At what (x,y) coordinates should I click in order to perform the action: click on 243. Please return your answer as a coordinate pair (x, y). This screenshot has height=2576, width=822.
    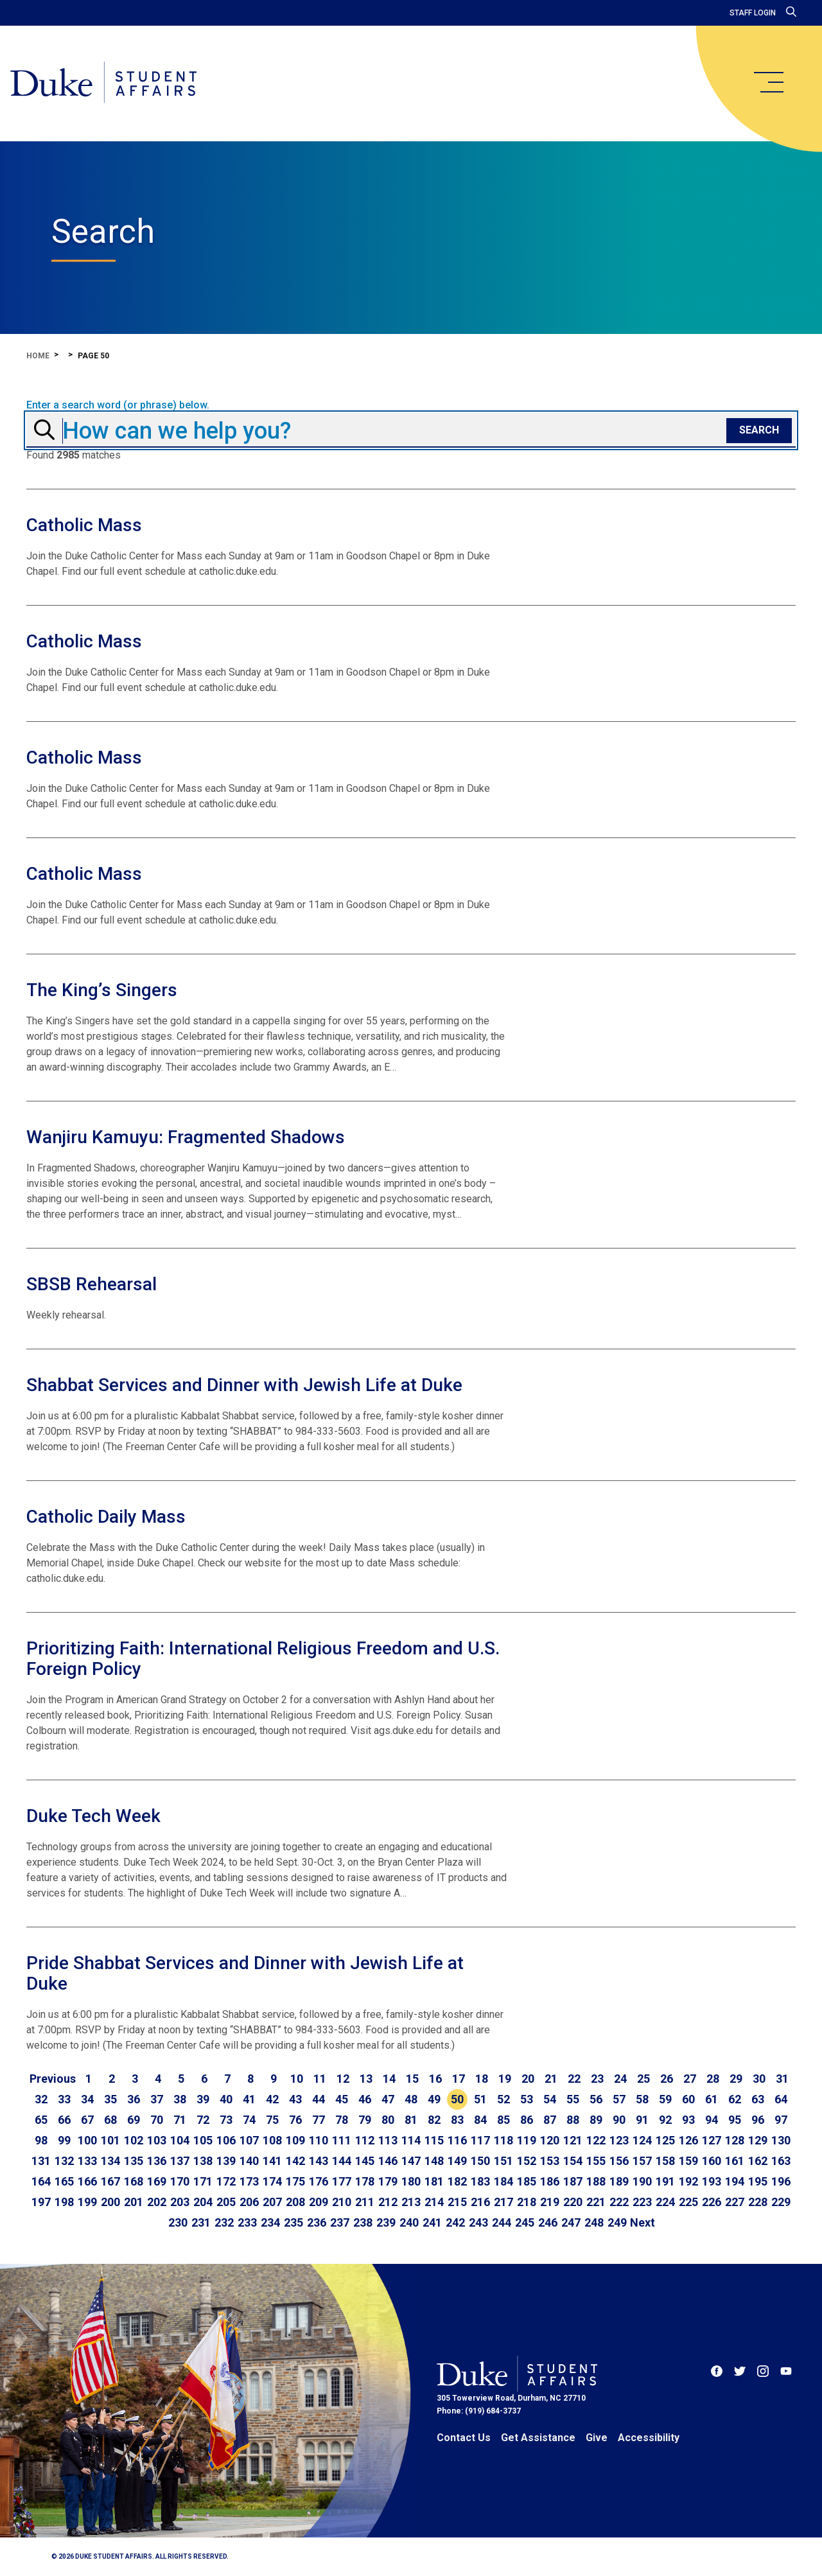
    Looking at the image, I should click on (478, 2222).